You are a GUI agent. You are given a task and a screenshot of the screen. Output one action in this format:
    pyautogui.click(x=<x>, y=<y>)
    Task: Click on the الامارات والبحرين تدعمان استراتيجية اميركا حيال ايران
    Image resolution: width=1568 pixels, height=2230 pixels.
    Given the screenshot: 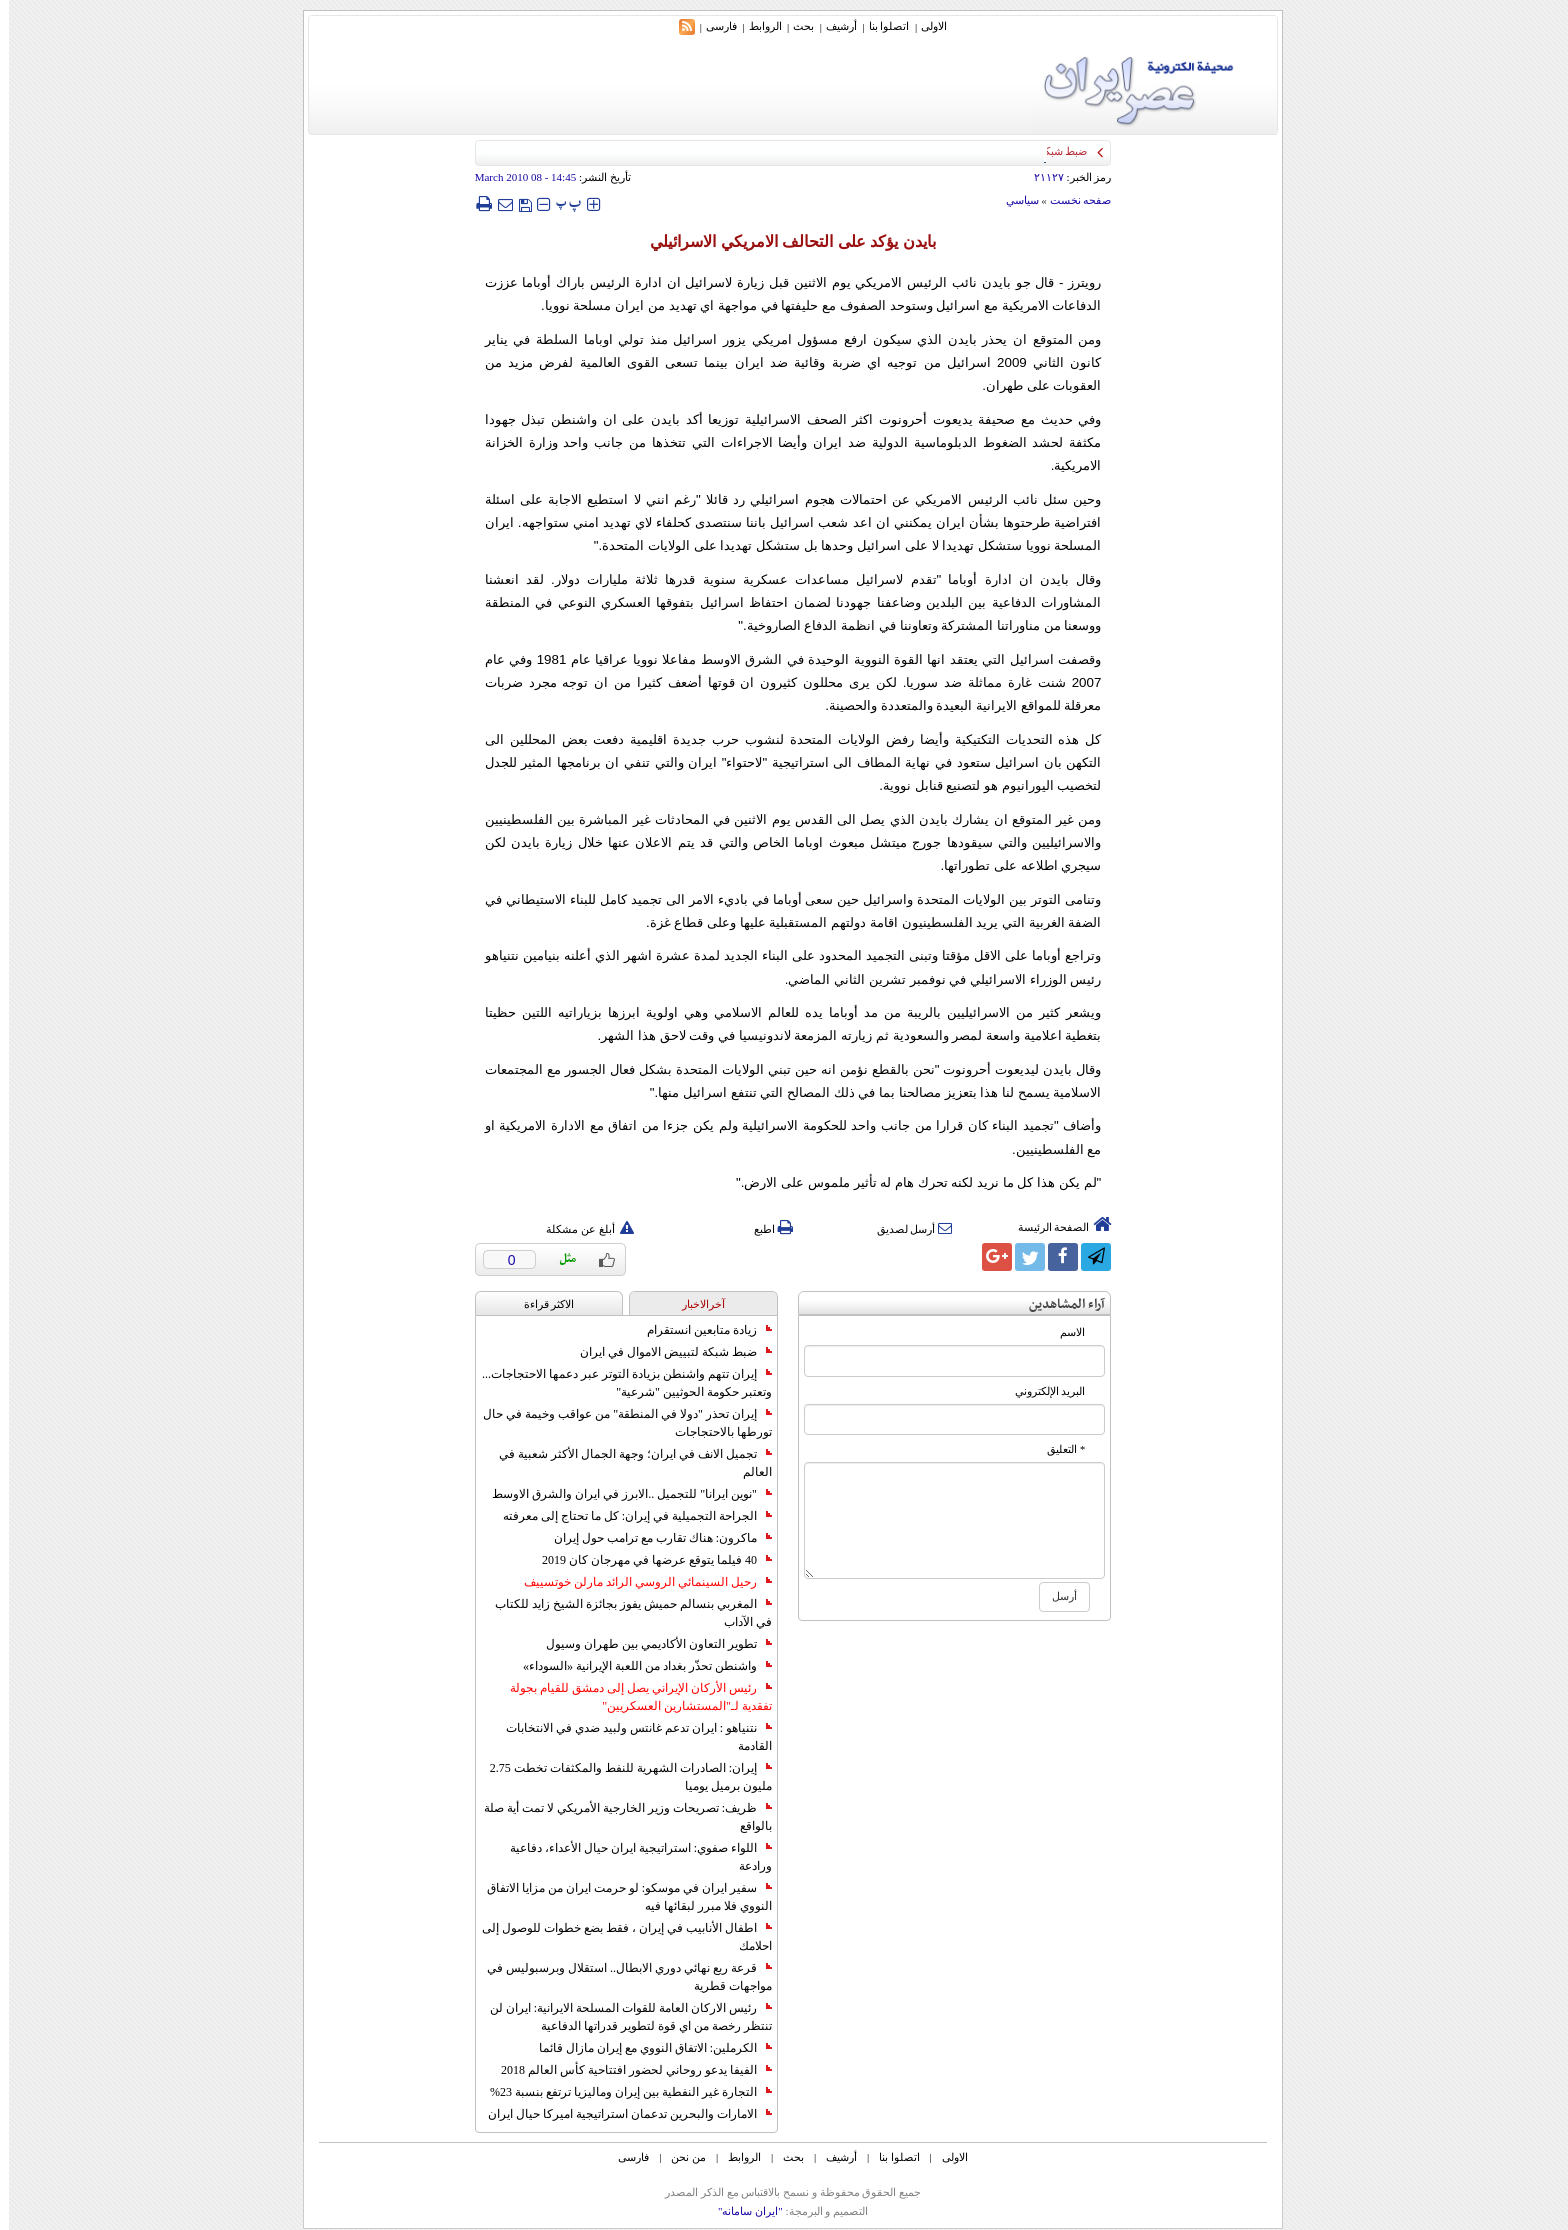 What is the action you would take?
    pyautogui.click(x=621, y=2114)
    